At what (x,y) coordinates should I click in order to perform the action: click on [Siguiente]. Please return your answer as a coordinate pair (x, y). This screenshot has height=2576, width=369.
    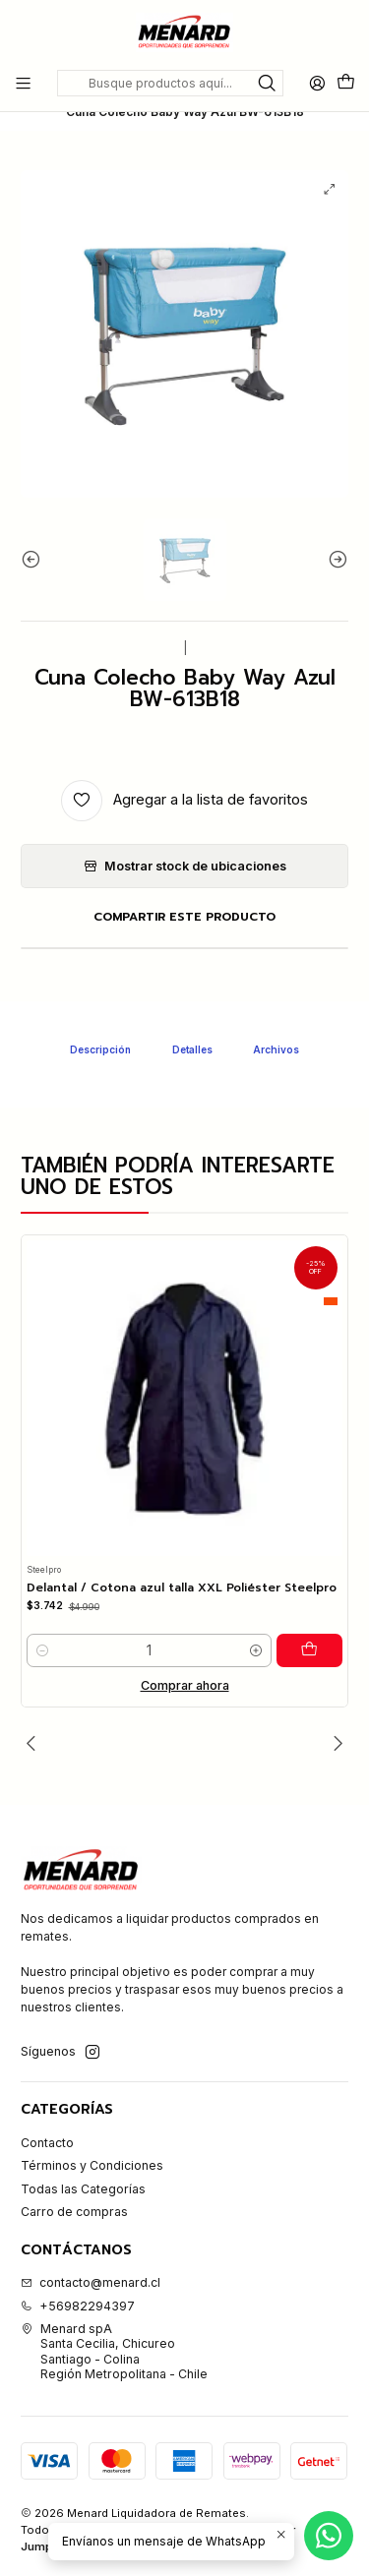
    Looking at the image, I should click on (333, 1743).